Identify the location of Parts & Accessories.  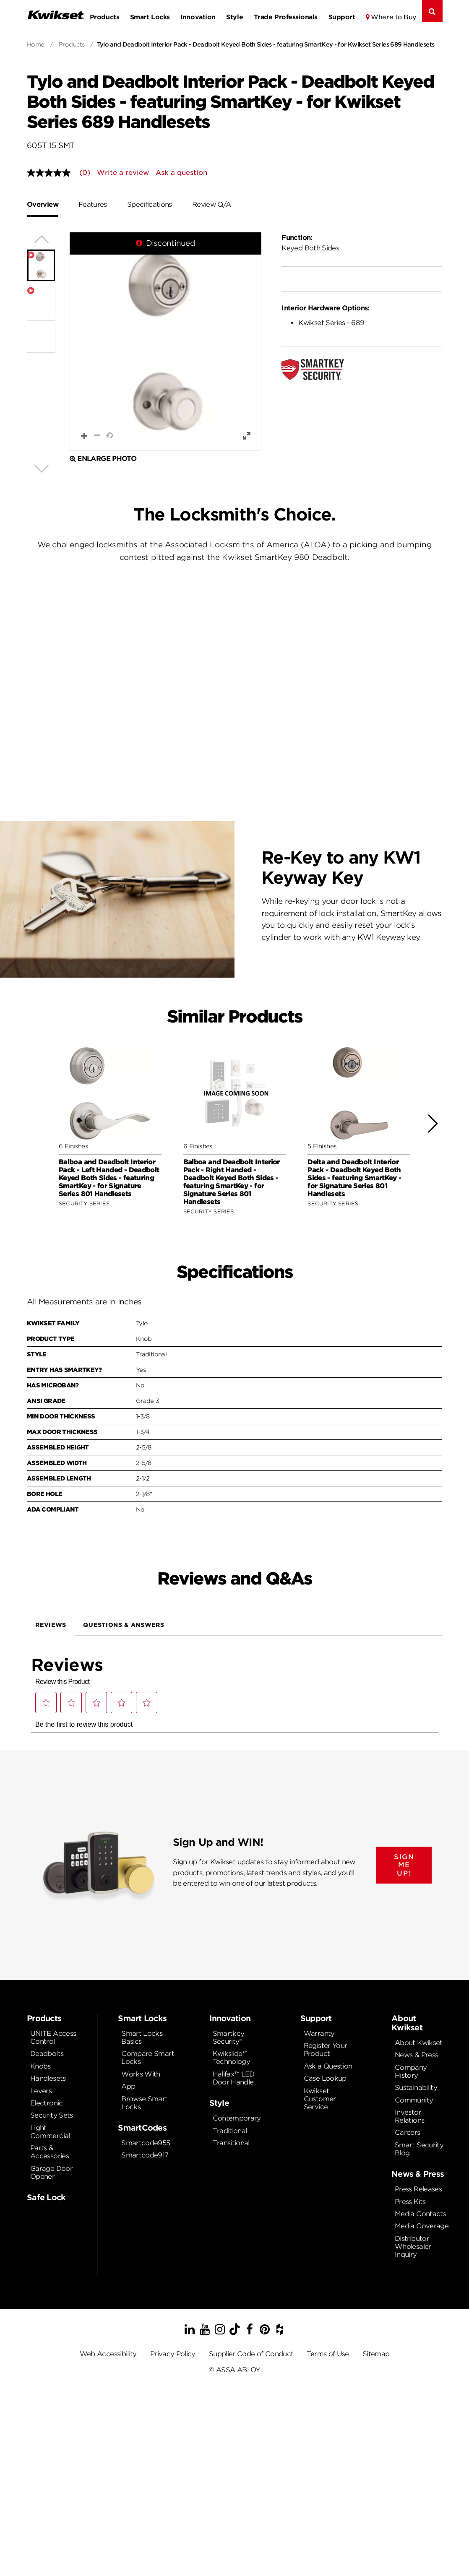
(49, 2152).